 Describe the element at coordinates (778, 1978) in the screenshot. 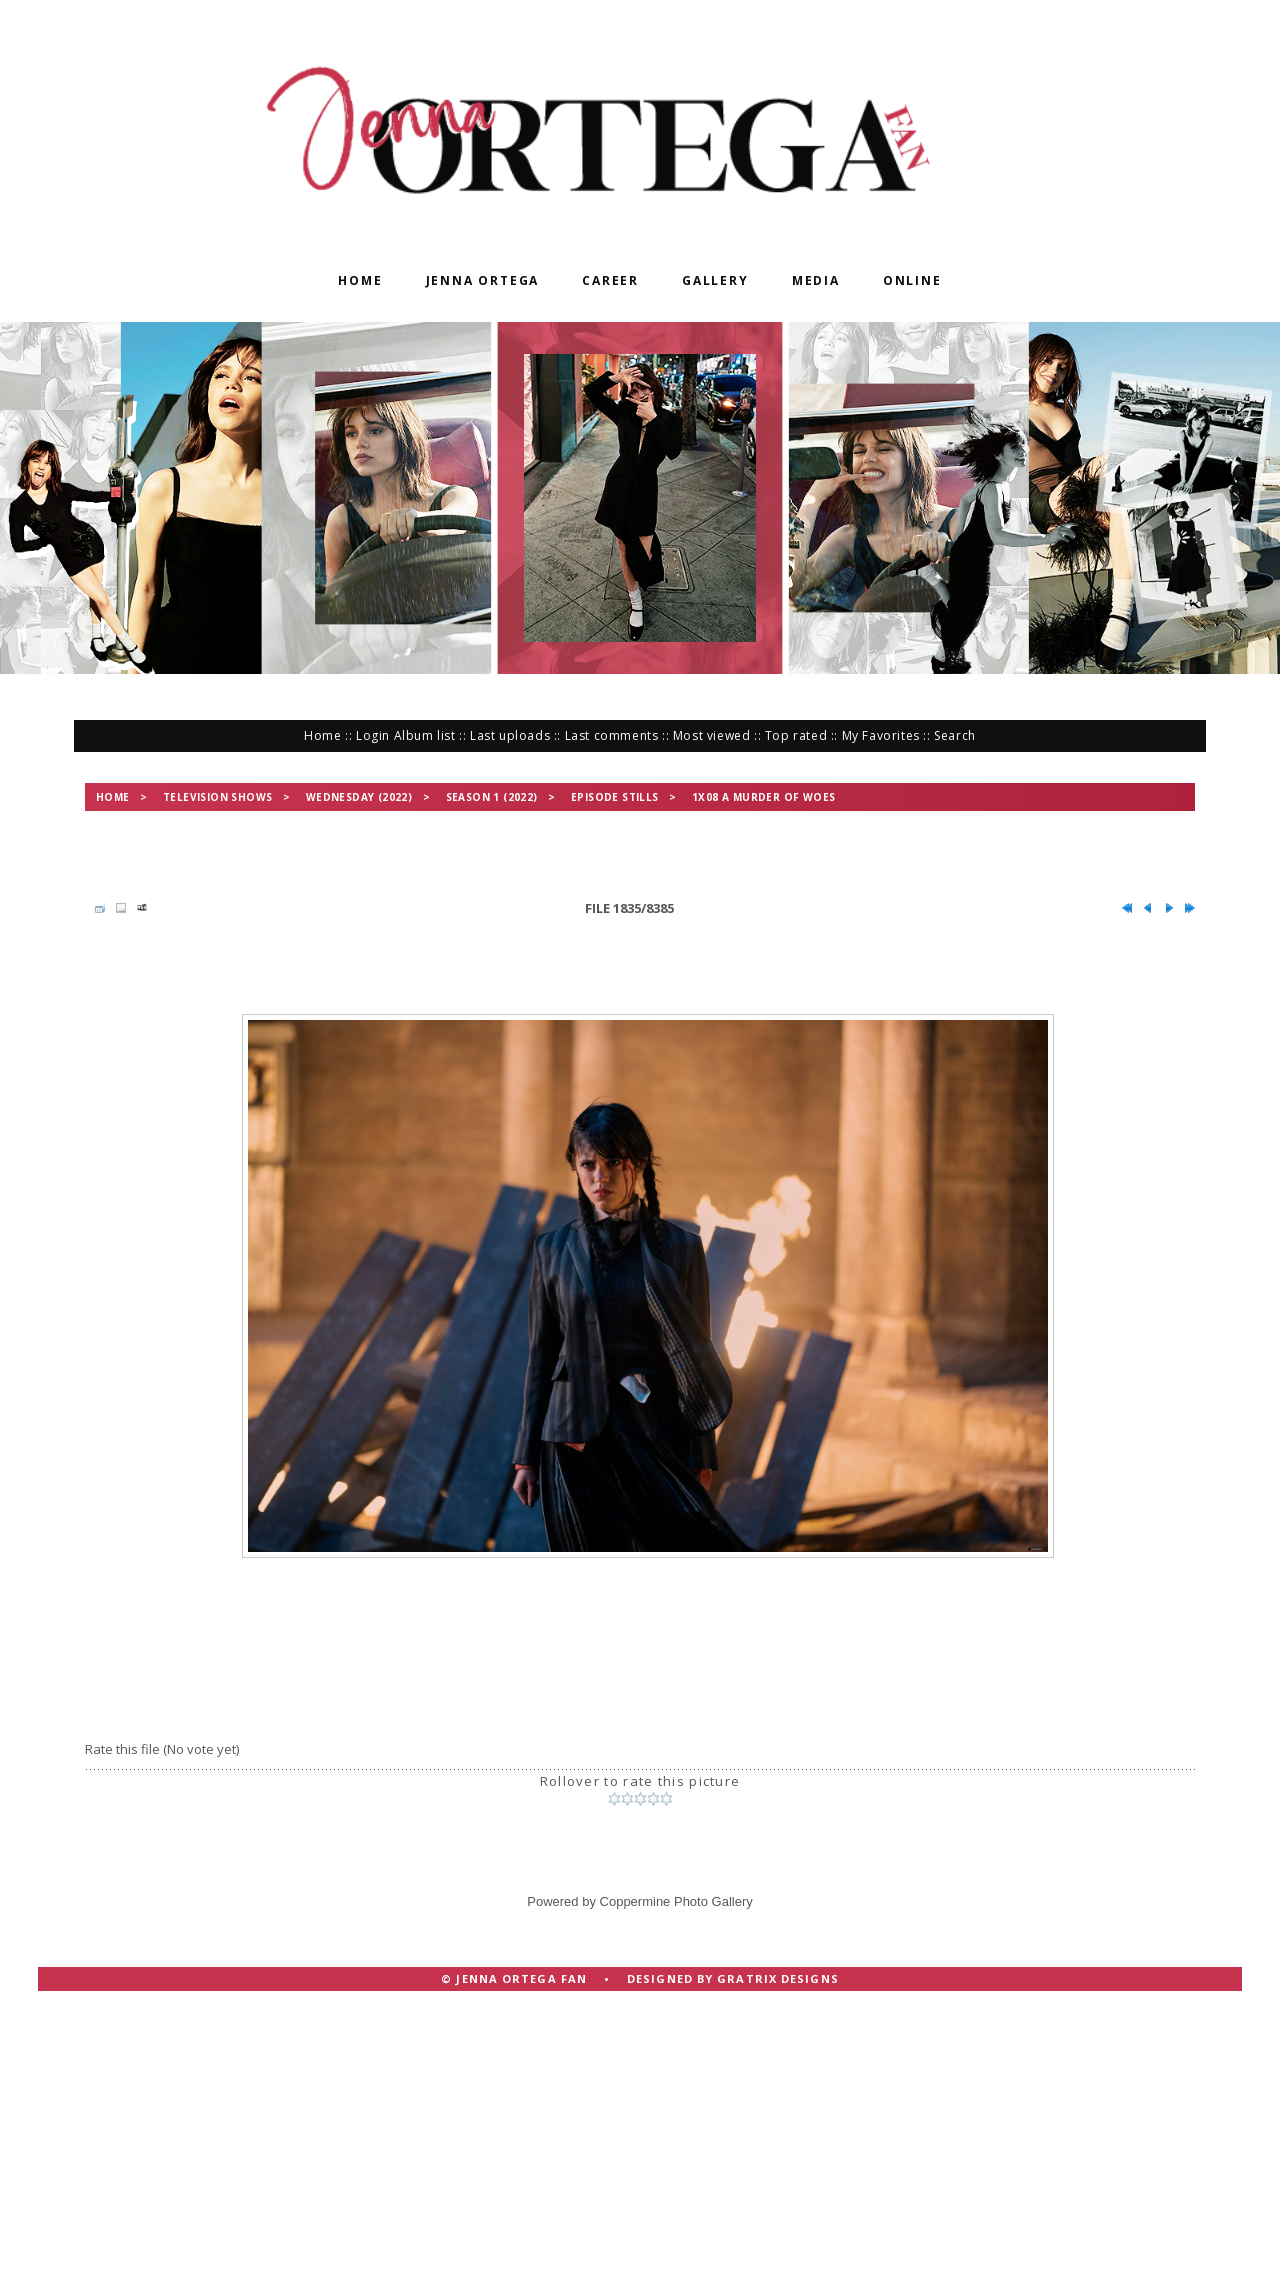

I see `Gratrix Designs` at that location.